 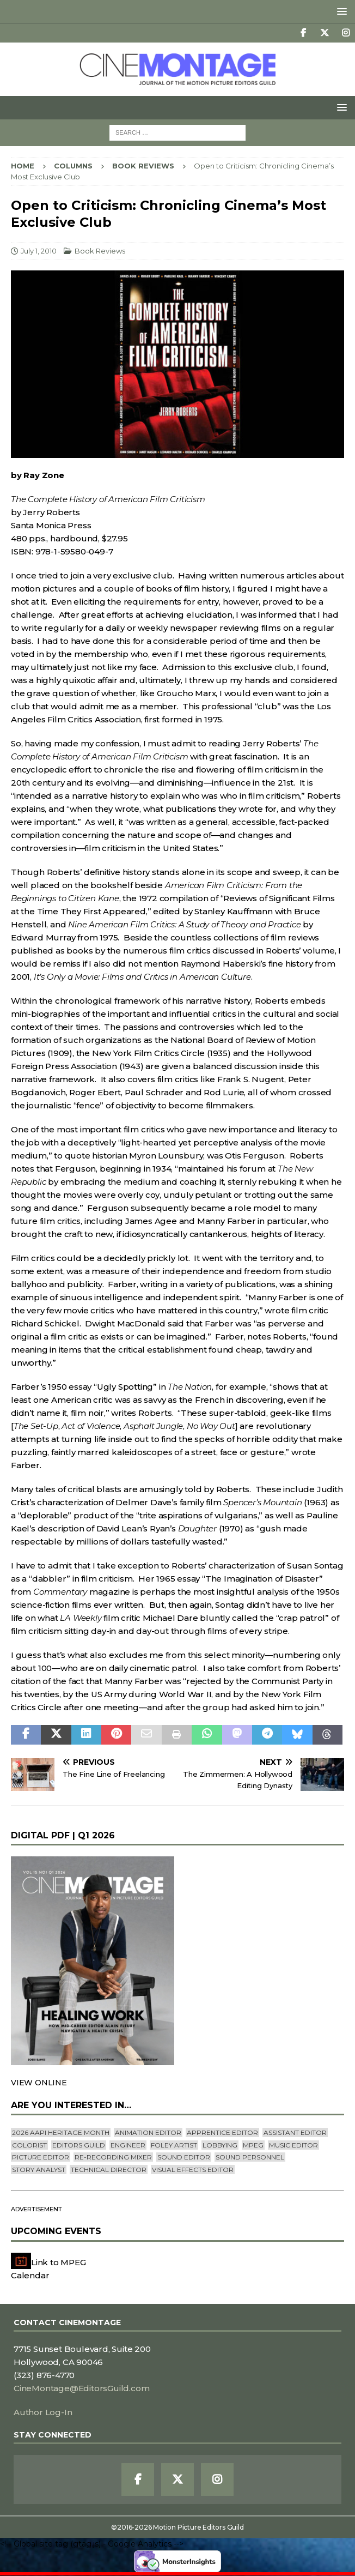 I want to click on CineMontage@EditorsGuild.com, so click(x=81, y=2388).